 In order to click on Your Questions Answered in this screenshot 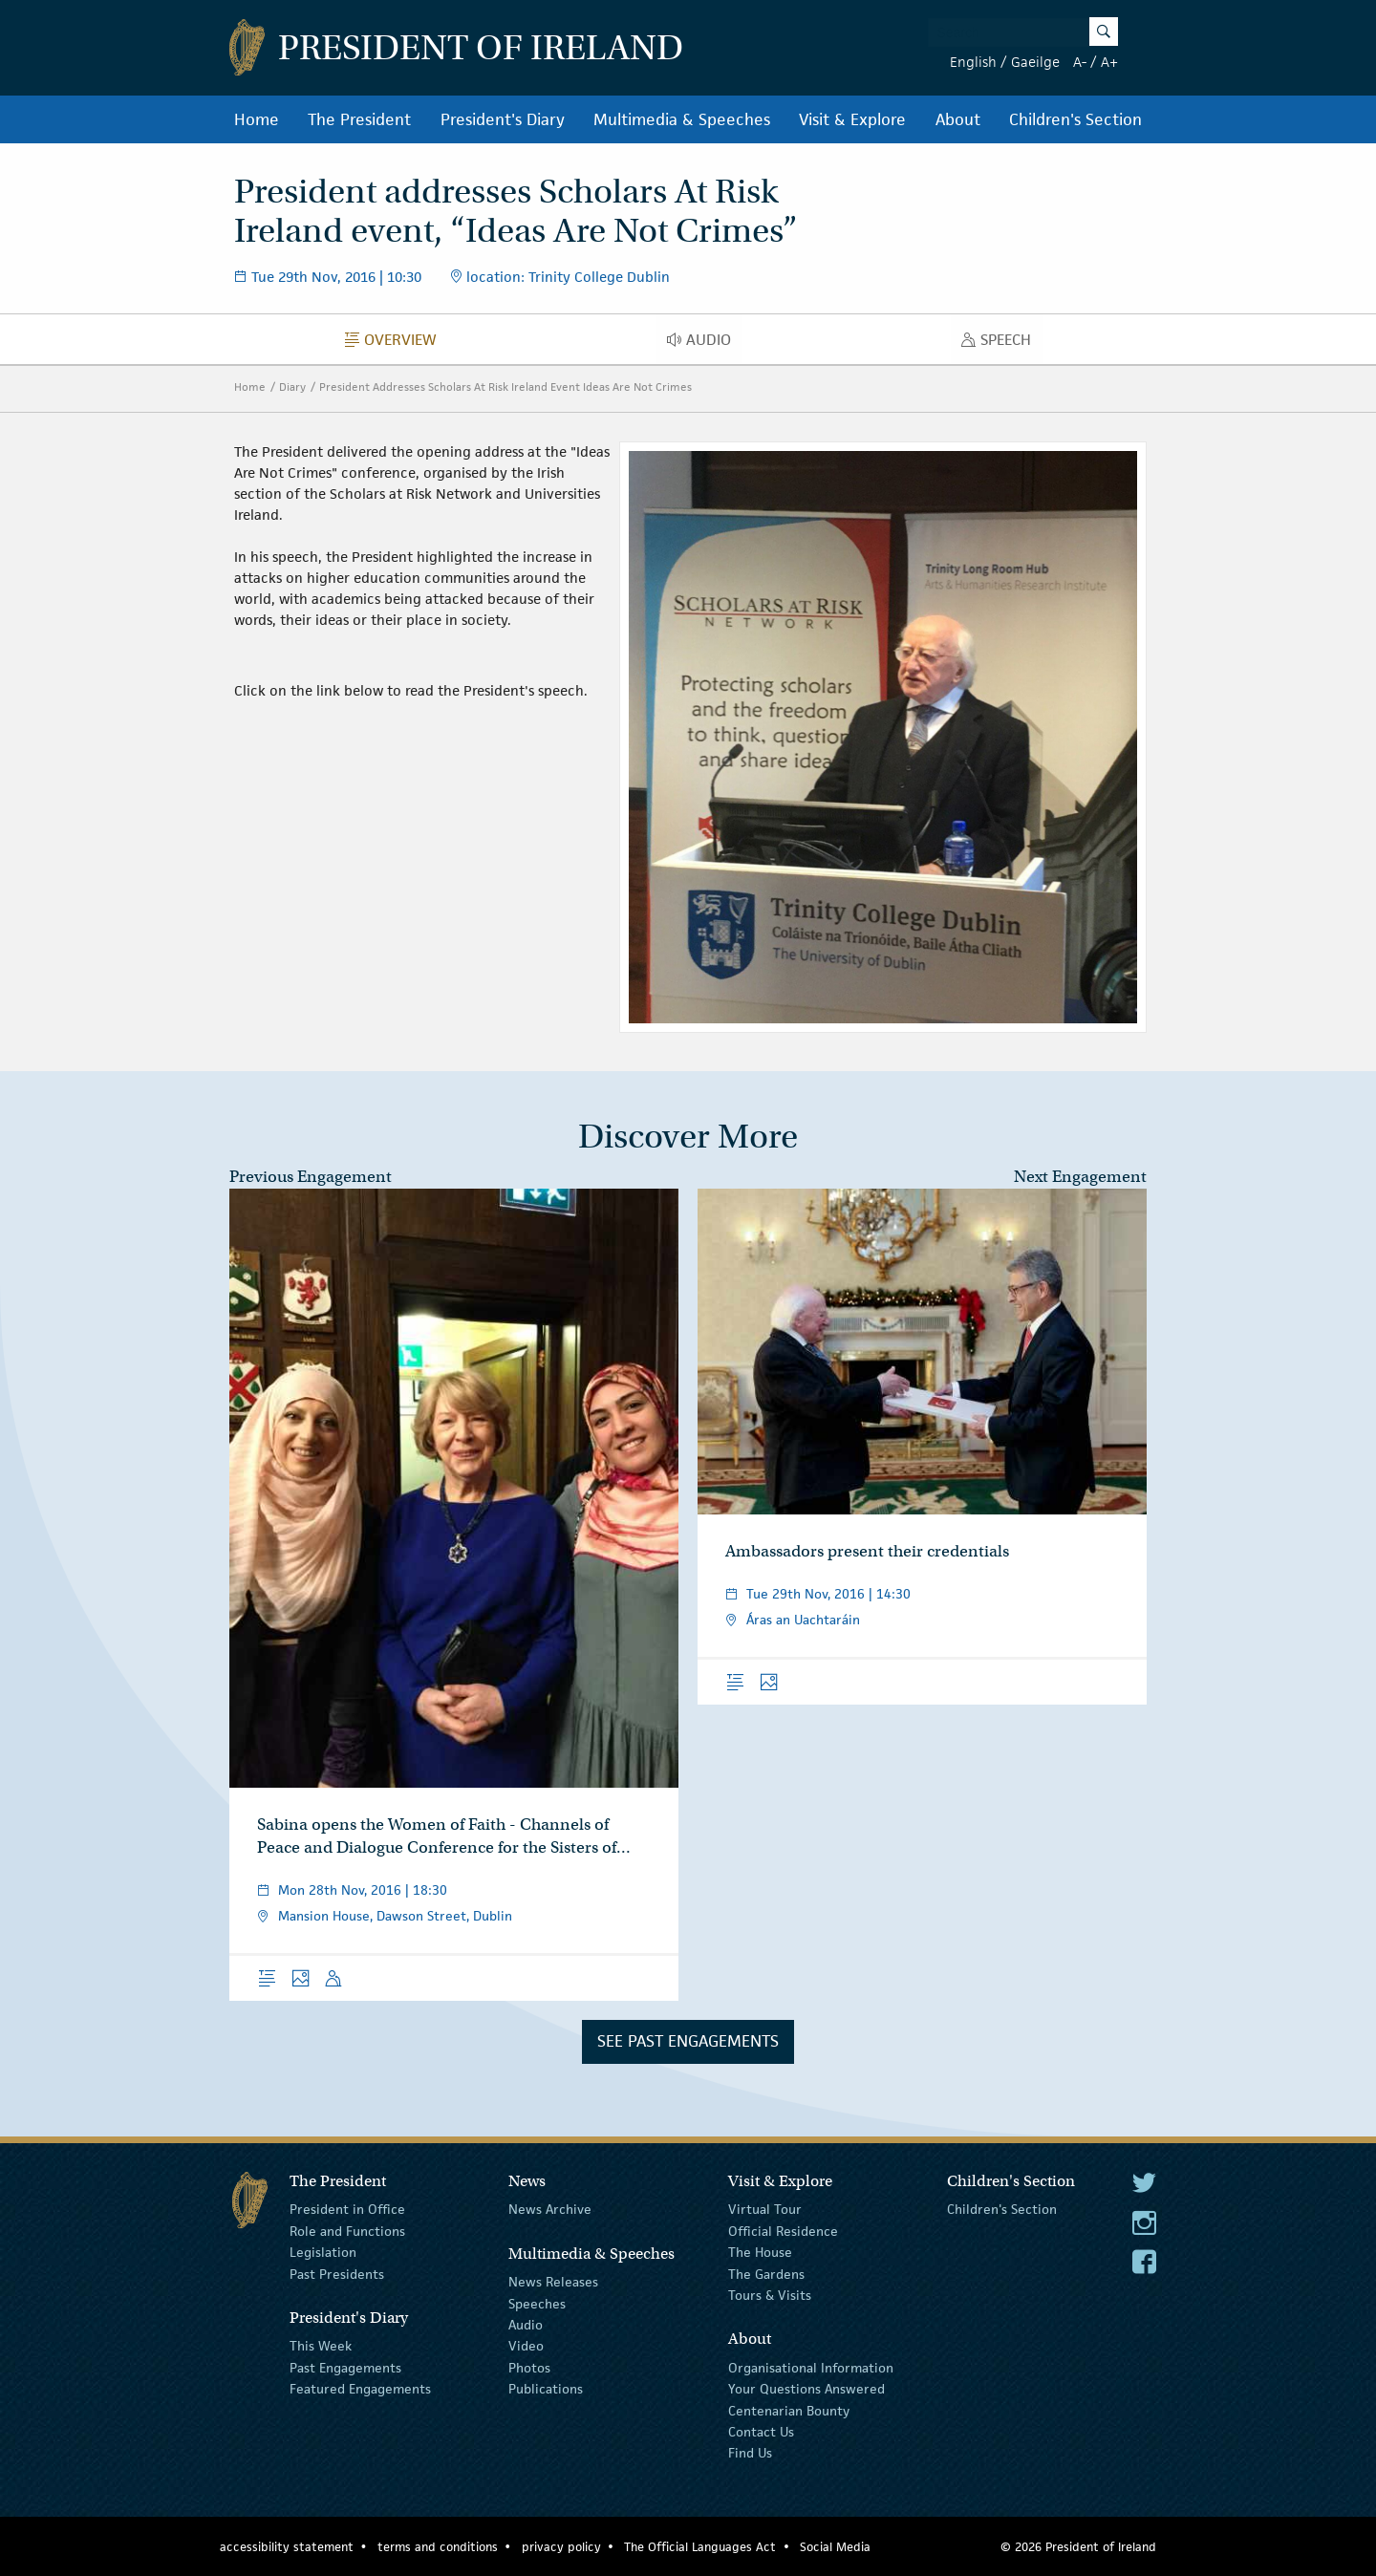, I will do `click(806, 2388)`.